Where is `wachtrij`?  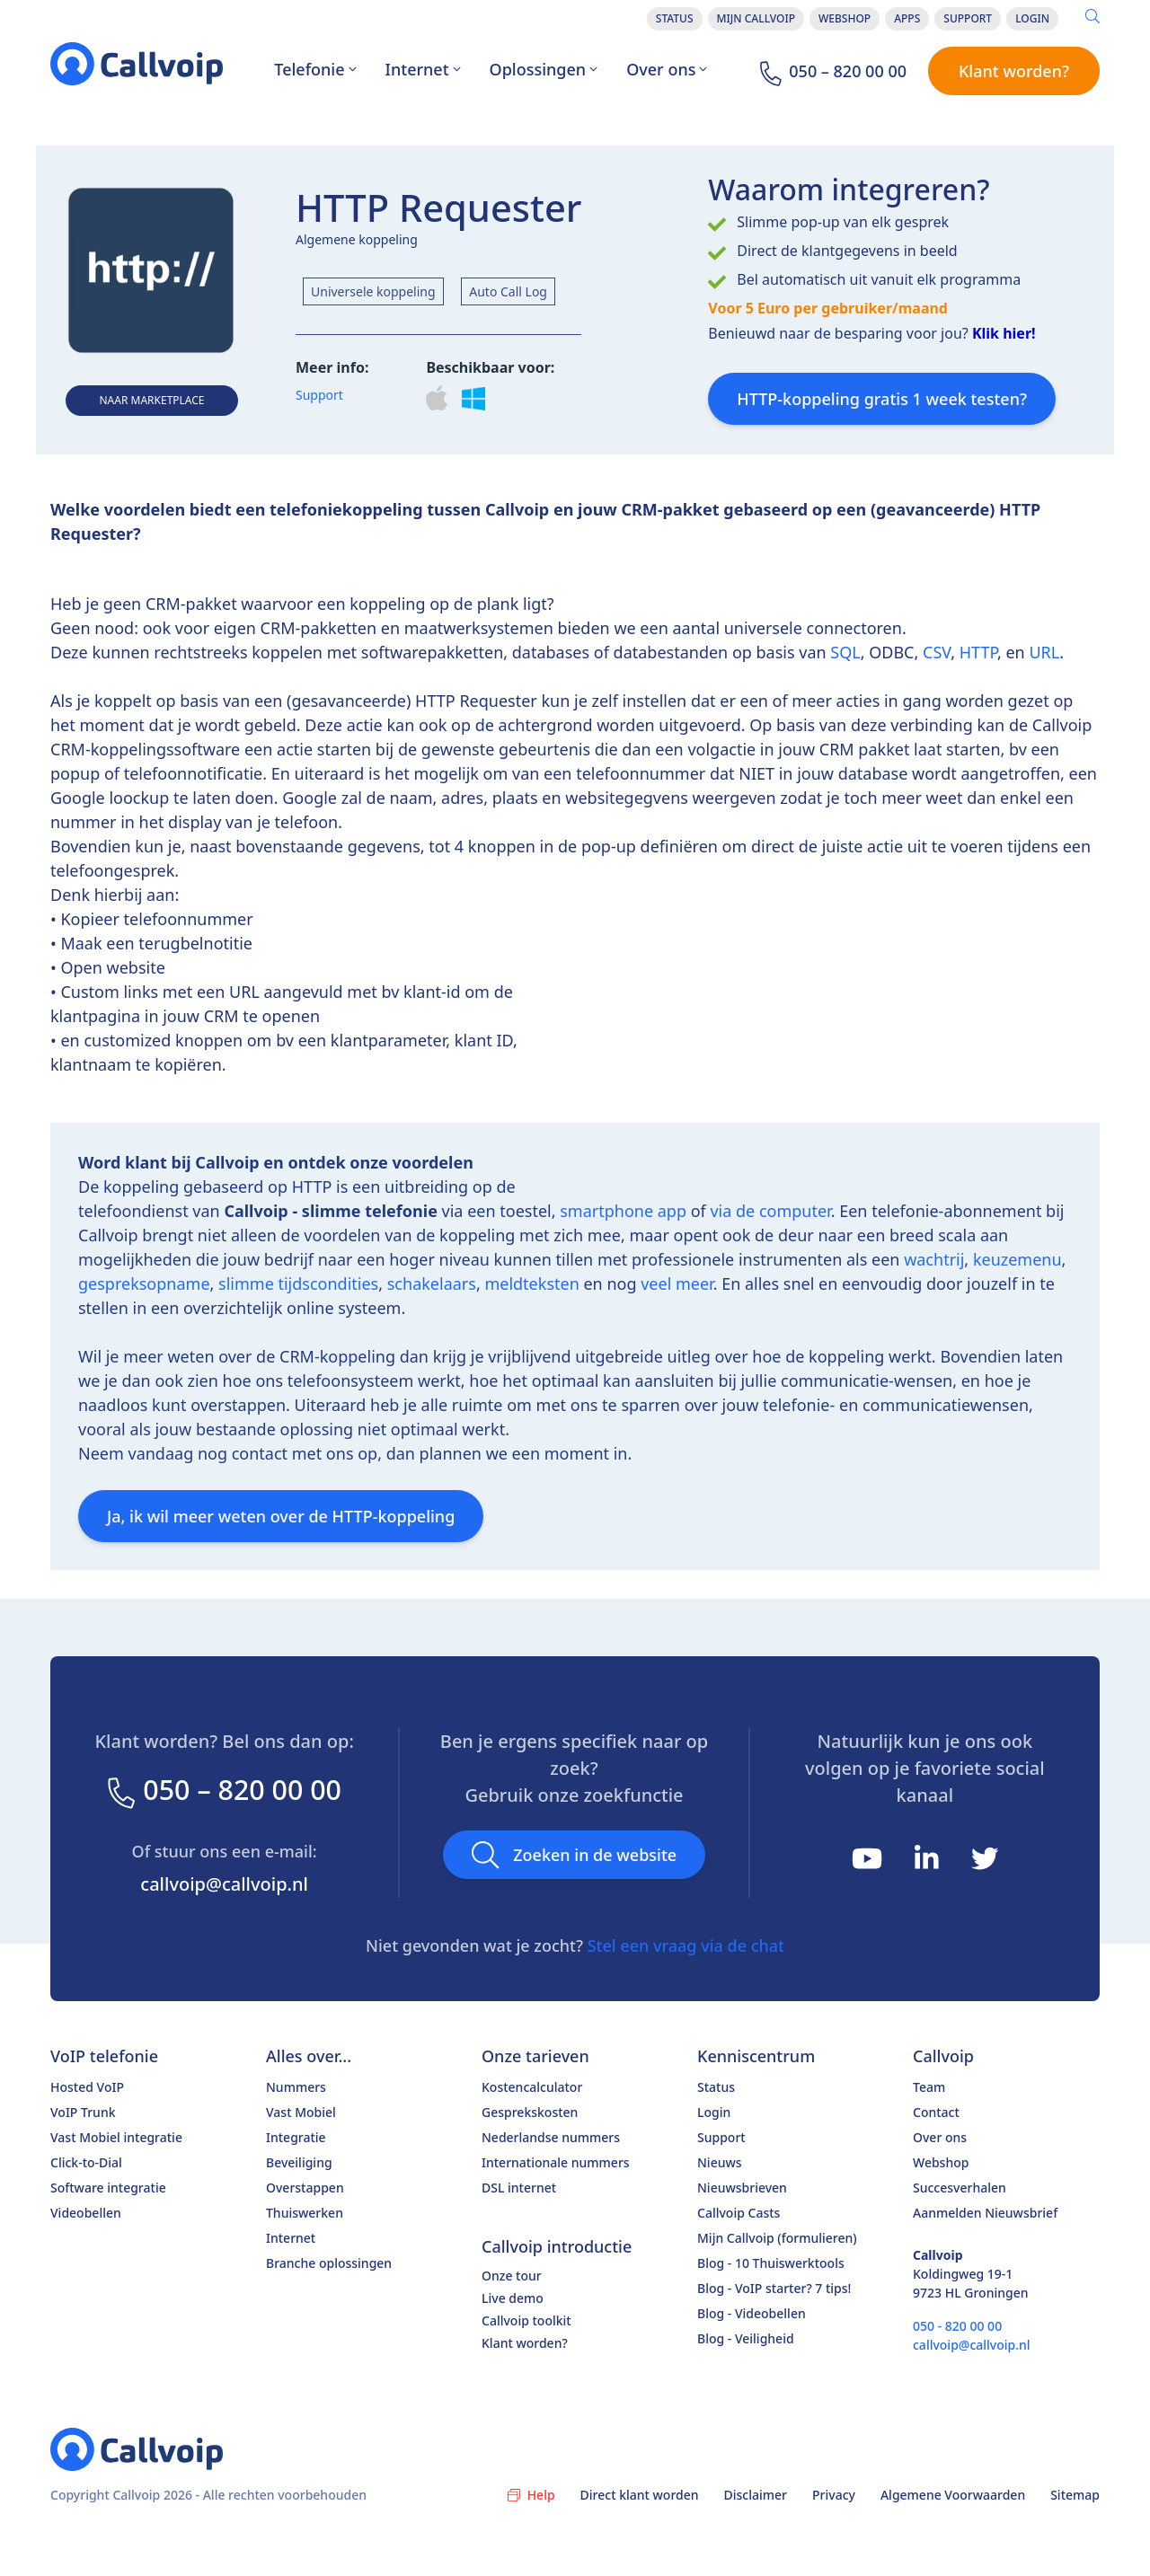
wachtrij is located at coordinates (934, 1259).